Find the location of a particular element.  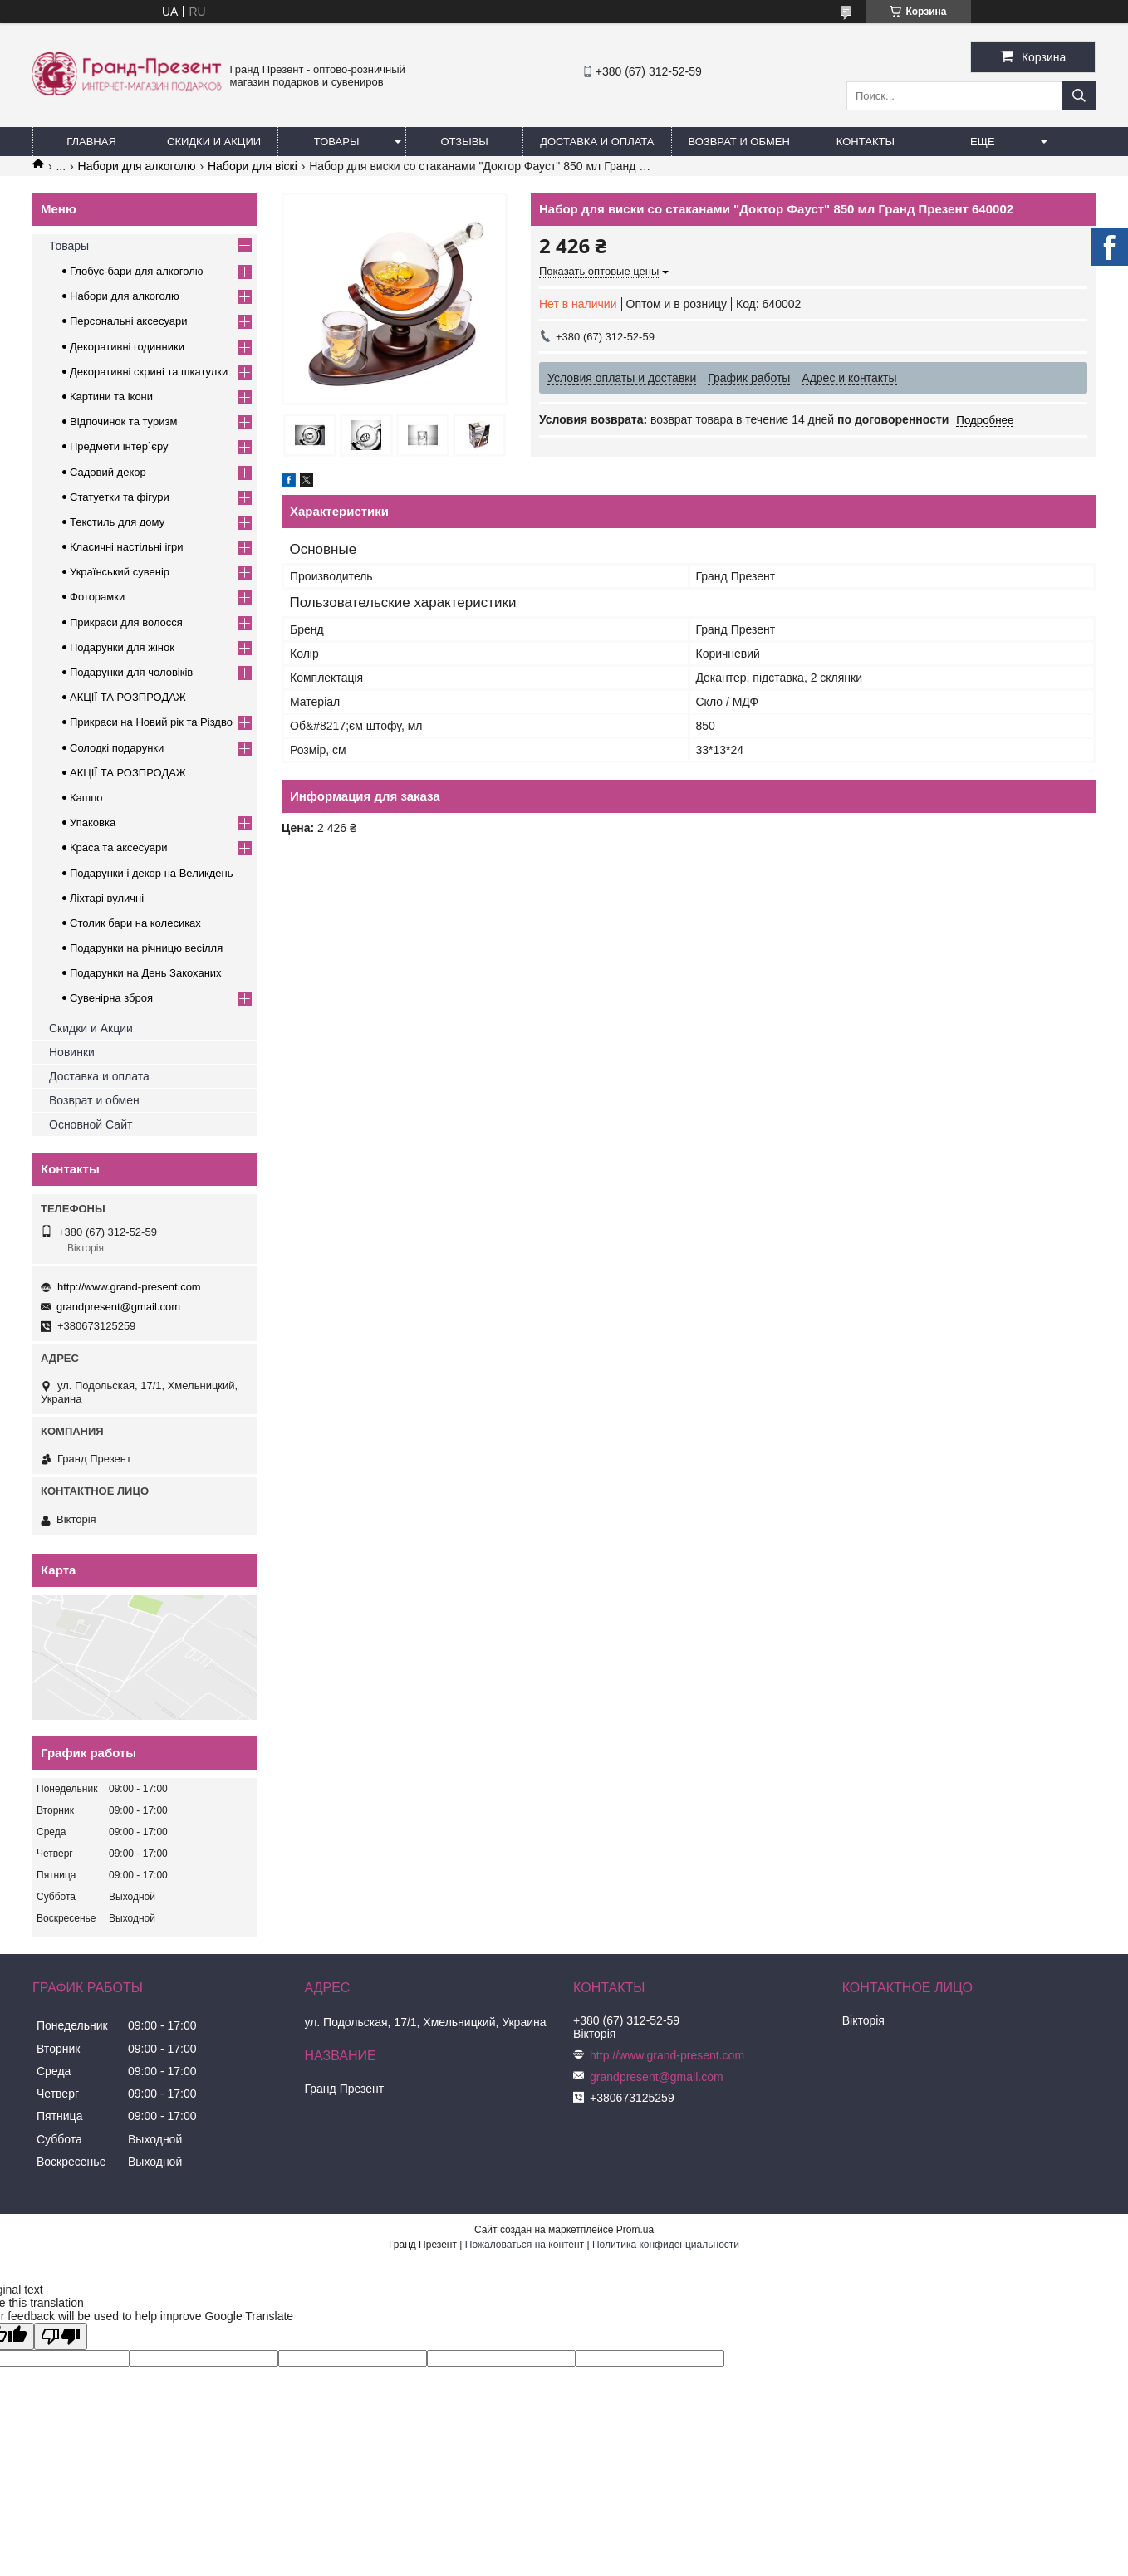

Садовий декор is located at coordinates (108, 472).